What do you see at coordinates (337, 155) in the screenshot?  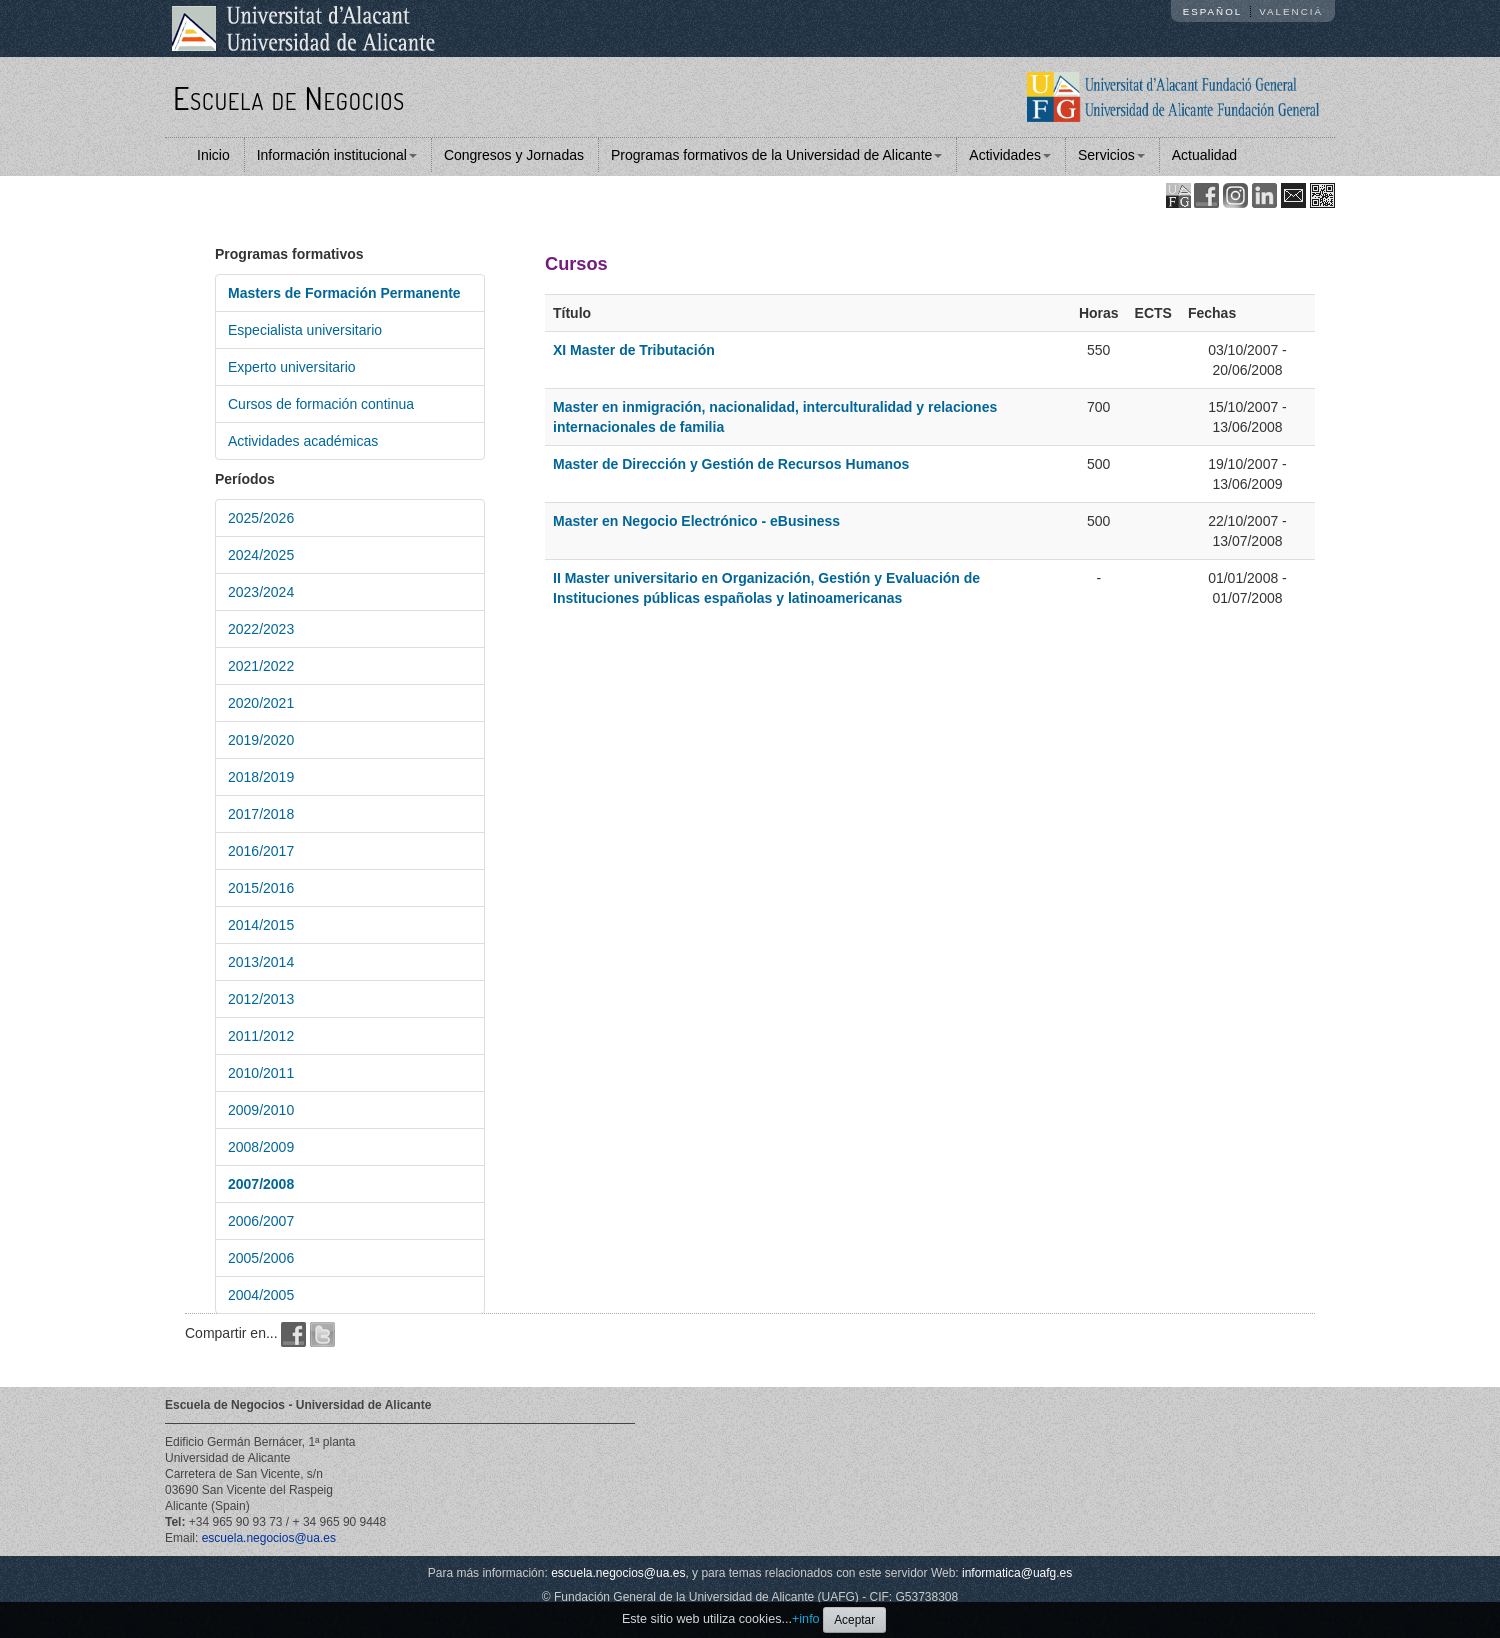 I see `Información institucional` at bounding box center [337, 155].